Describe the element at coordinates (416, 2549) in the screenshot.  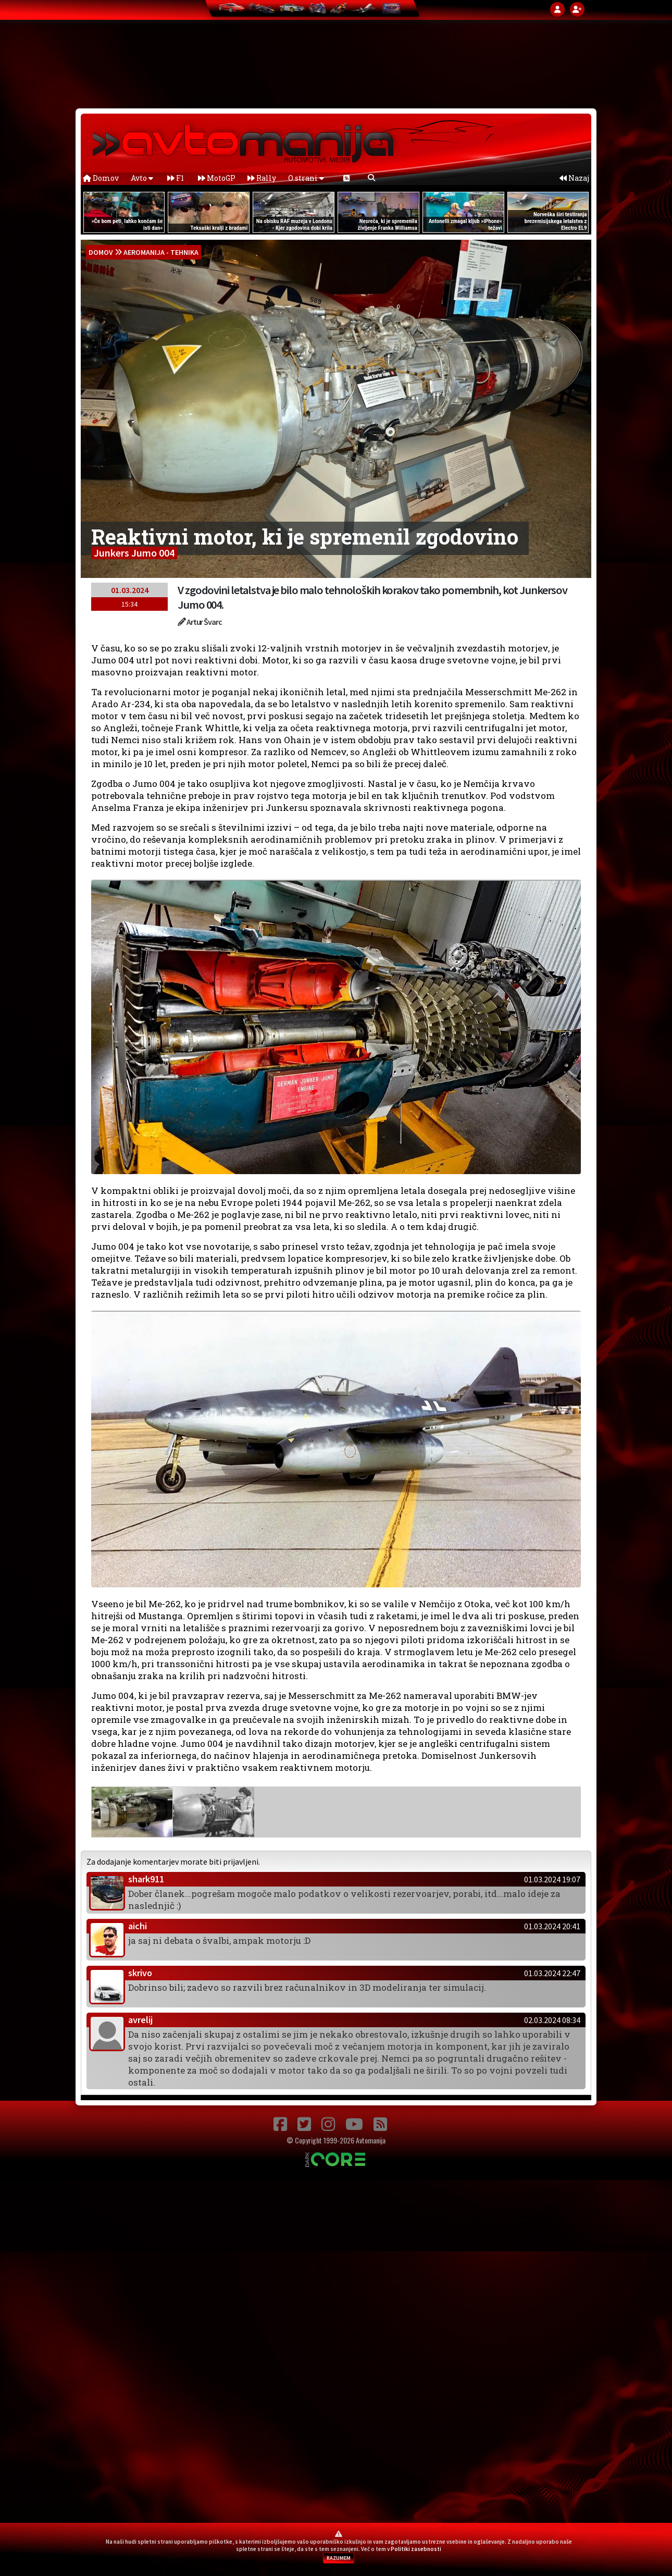
I see `Politiki zasebnosti` at that location.